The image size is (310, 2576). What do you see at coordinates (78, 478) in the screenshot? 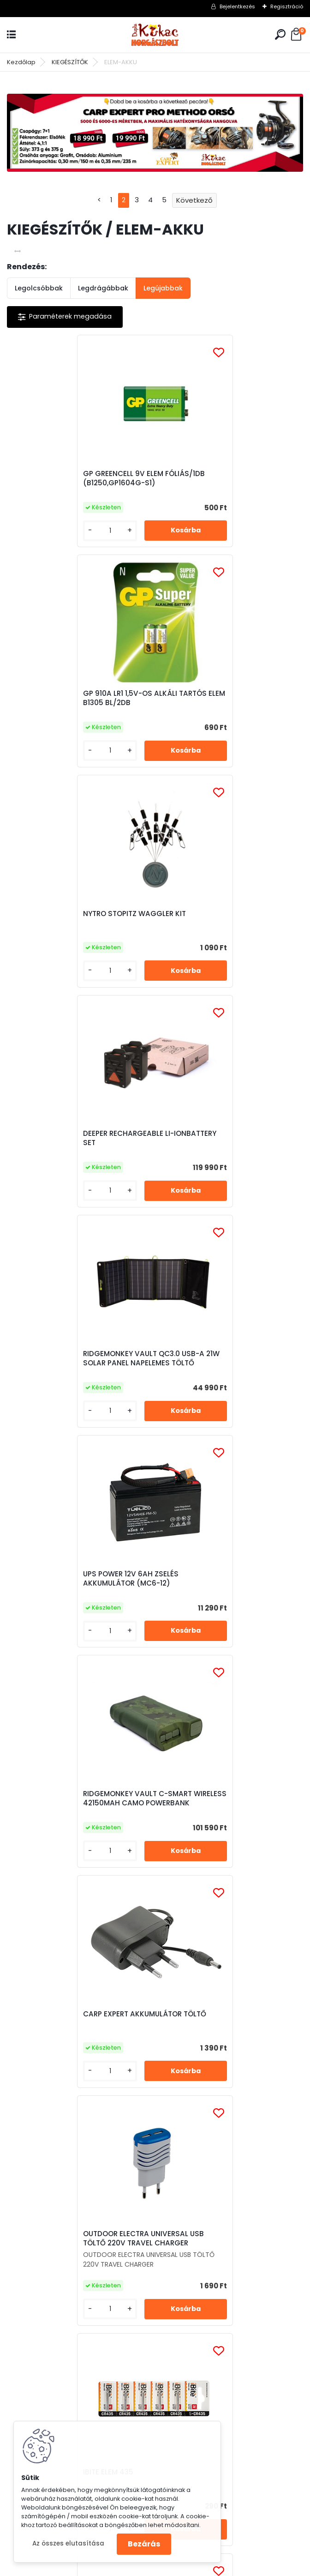
I see `GP GREENCELL 9V ELEM FÓLIÁS/1DB (B1250,GP1604G-S1)` at bounding box center [78, 478].